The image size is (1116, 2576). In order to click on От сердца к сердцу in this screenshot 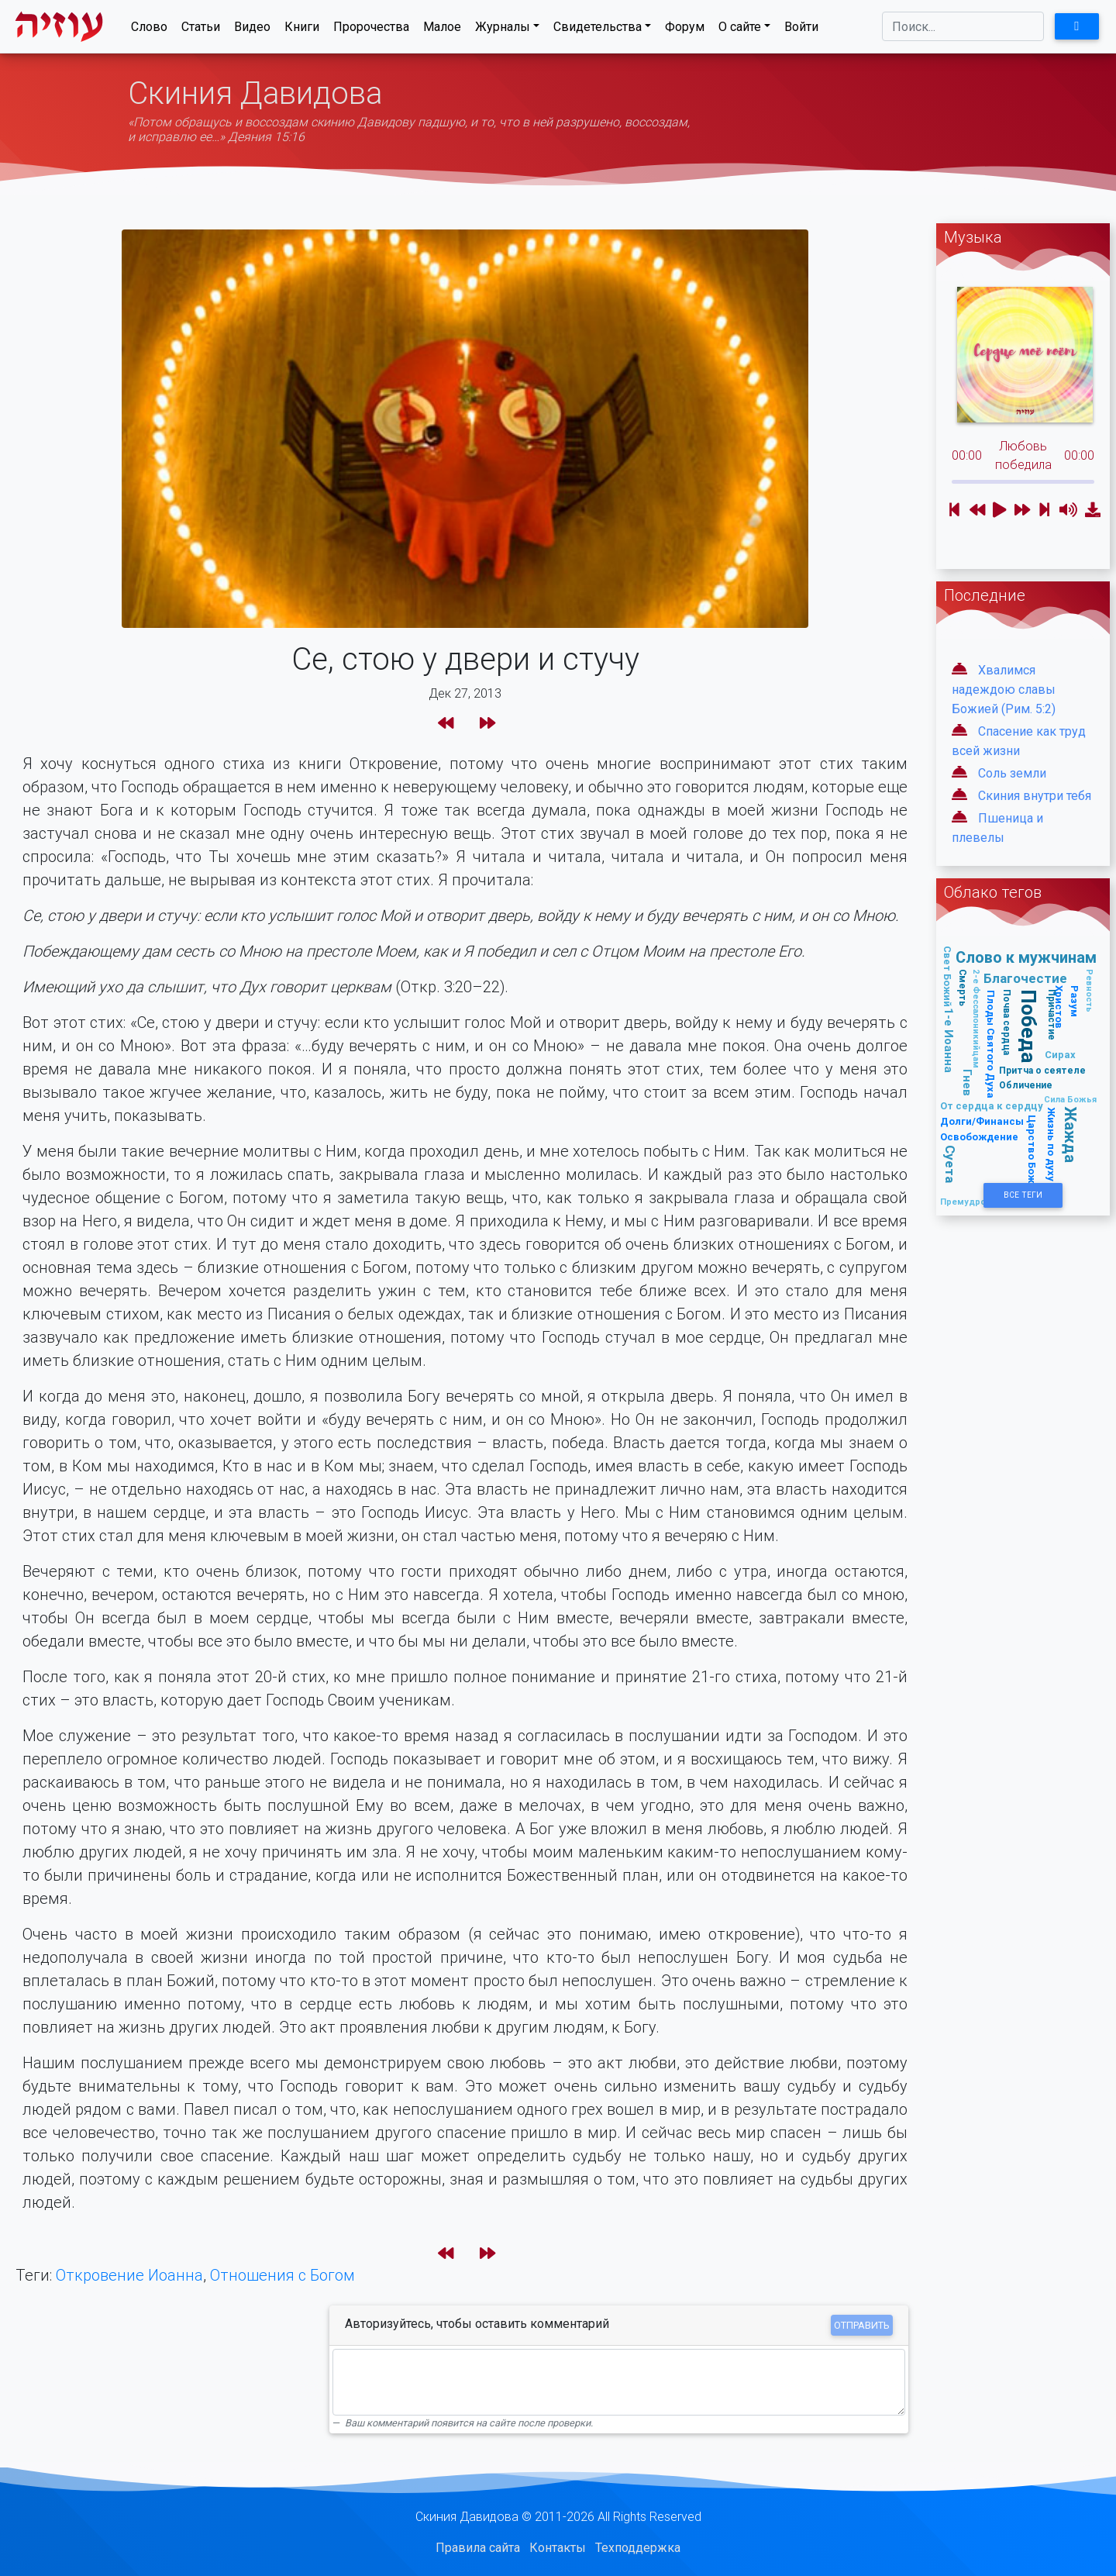, I will do `click(991, 1105)`.